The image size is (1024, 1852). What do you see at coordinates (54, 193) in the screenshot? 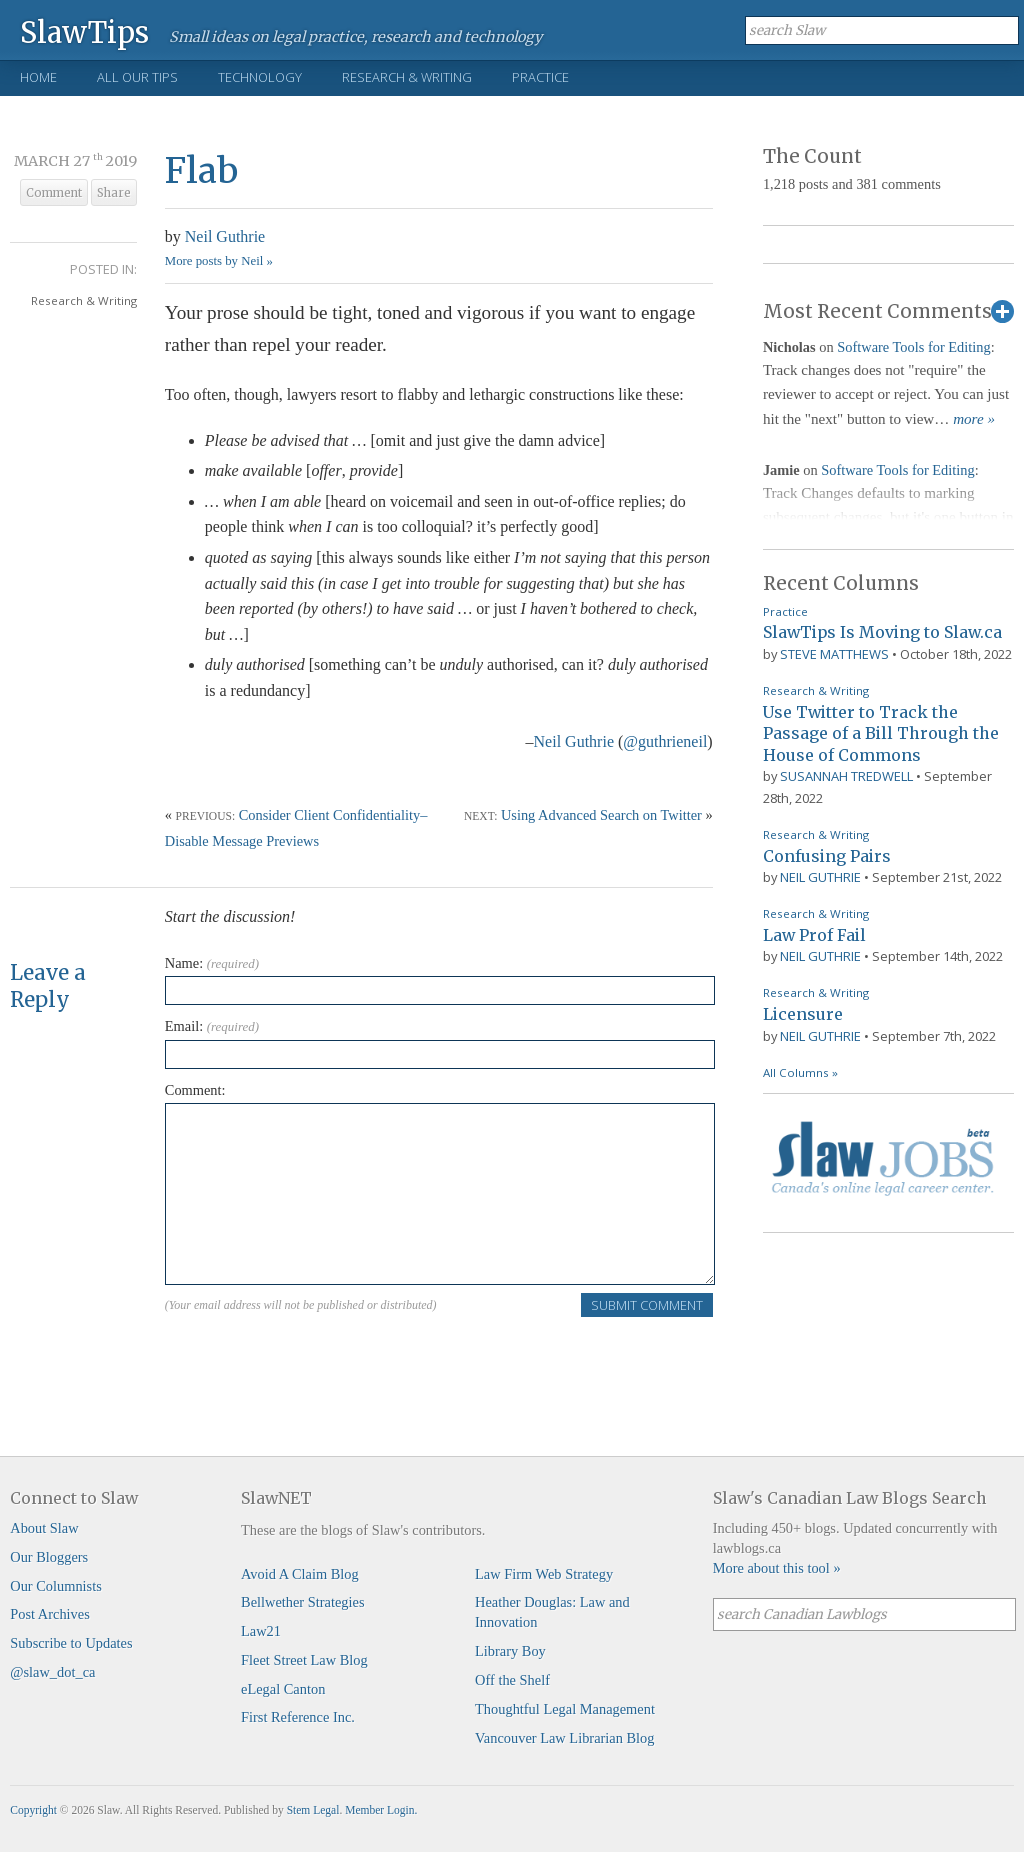
I see `Comment` at bounding box center [54, 193].